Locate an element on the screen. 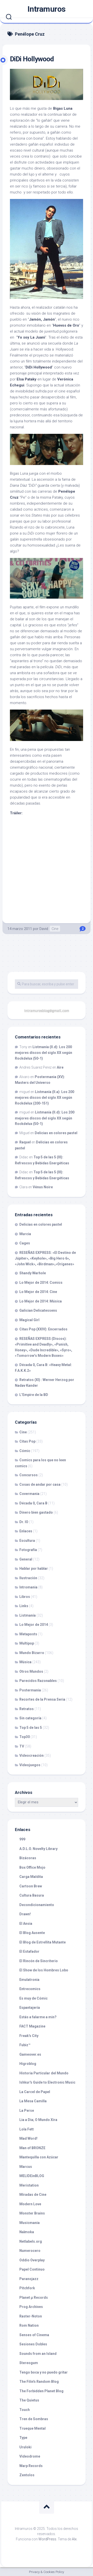  Marcus is located at coordinates (25, 2167).